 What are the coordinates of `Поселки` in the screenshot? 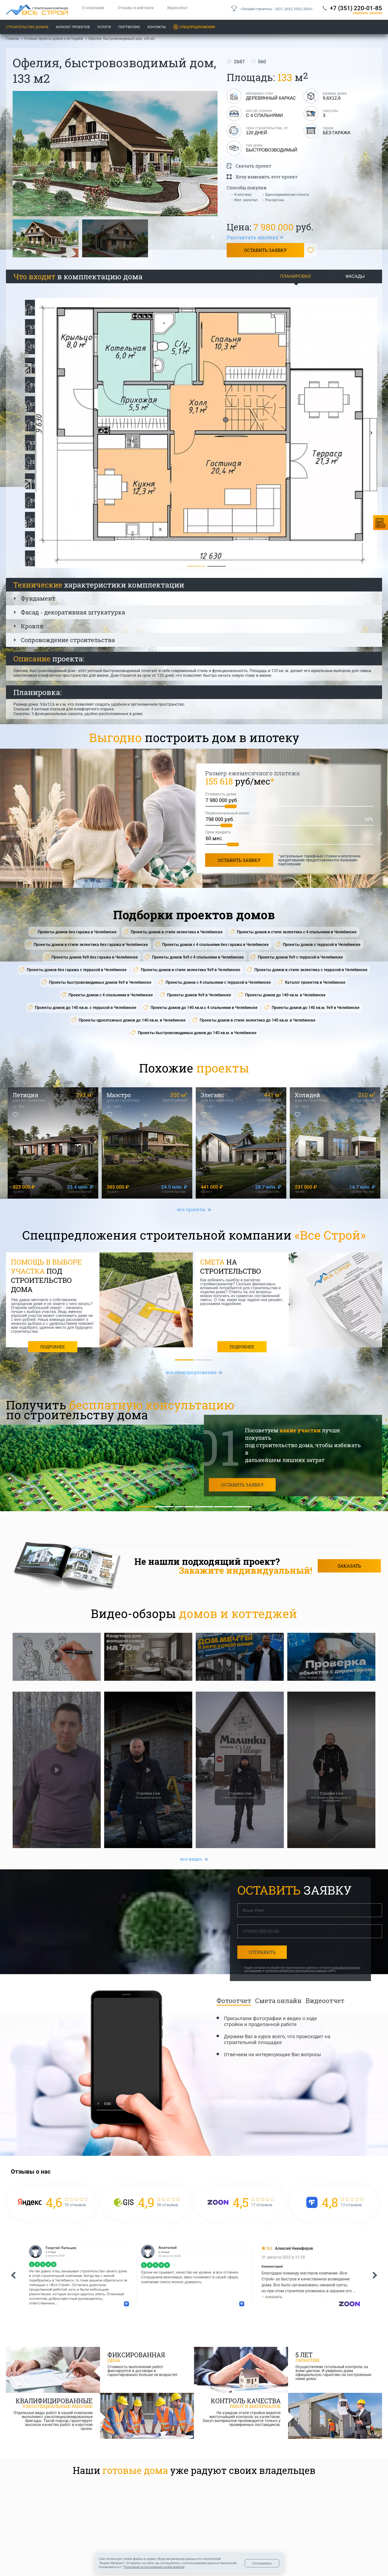 It's located at (143, 2486).